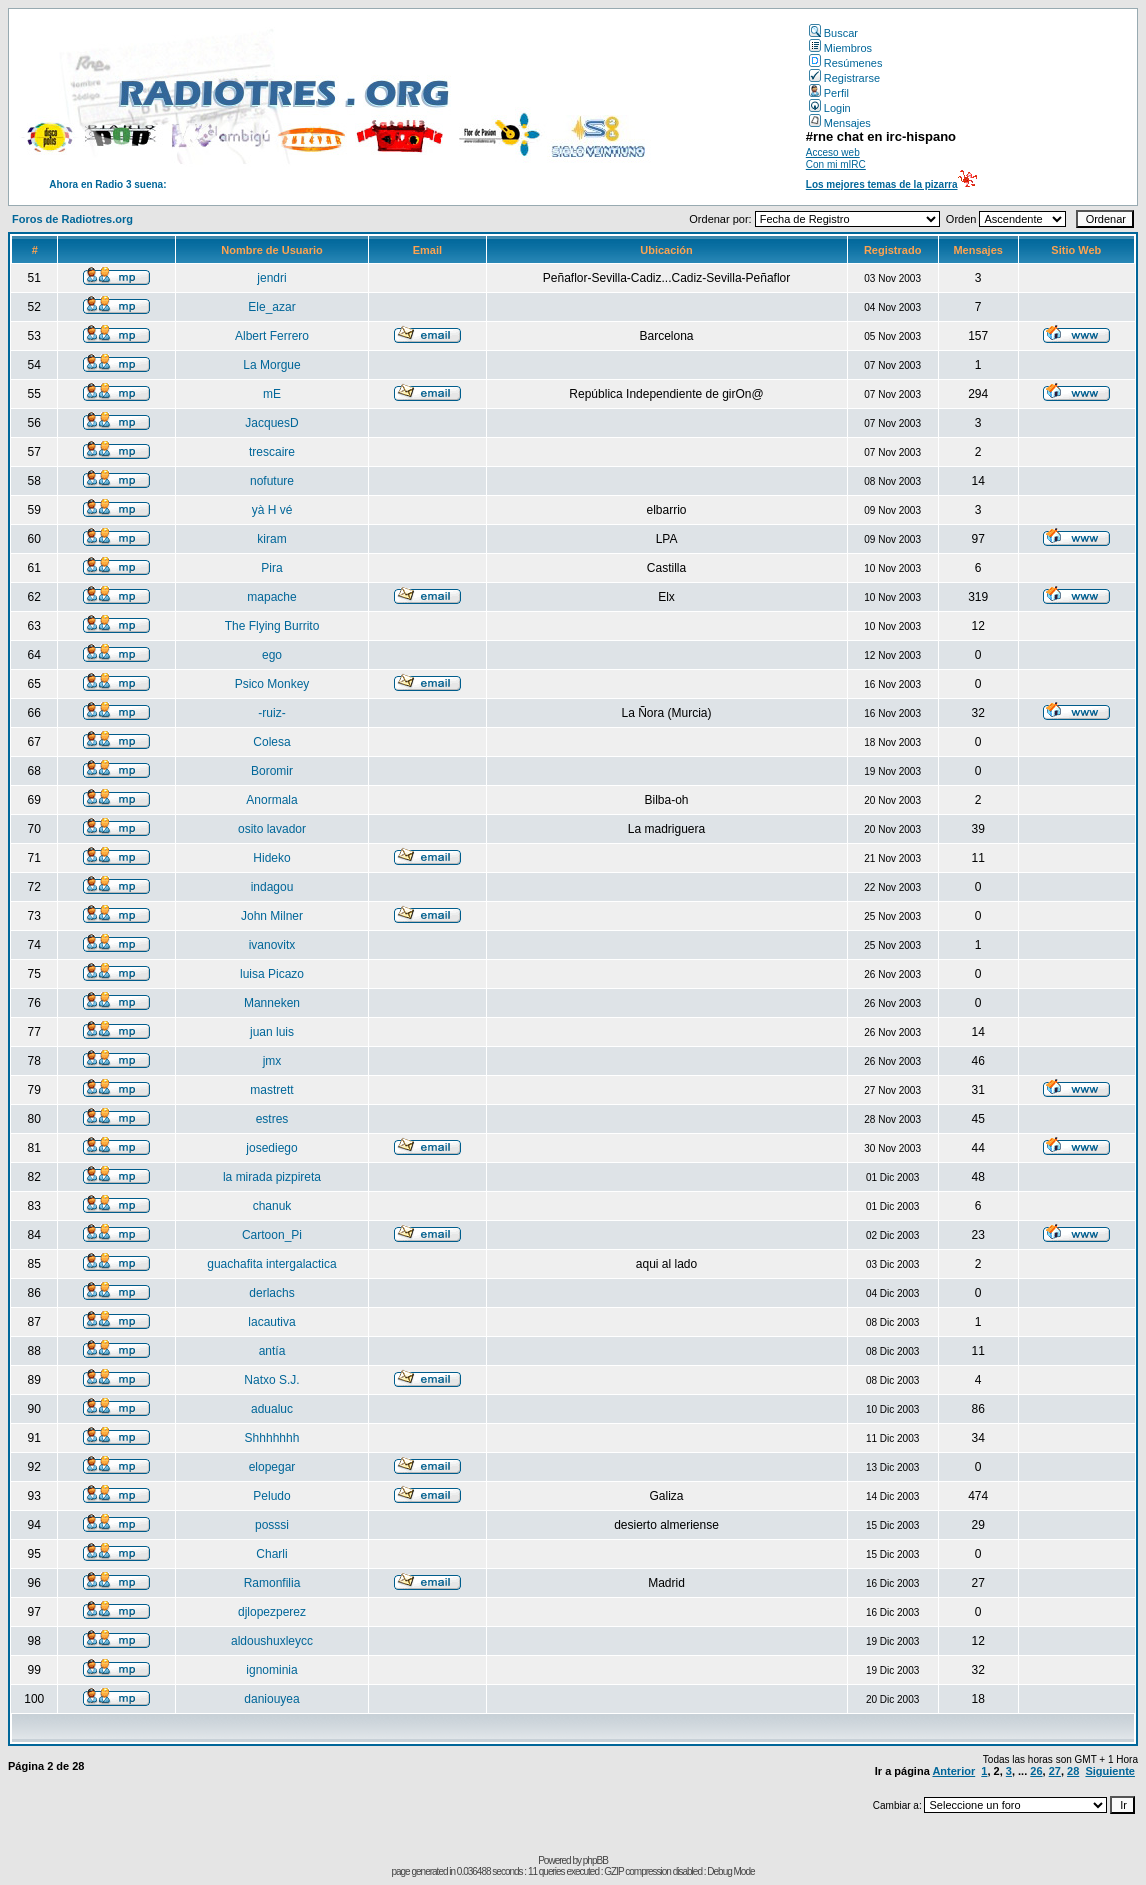  What do you see at coordinates (272, 1206) in the screenshot?
I see `chanuk` at bounding box center [272, 1206].